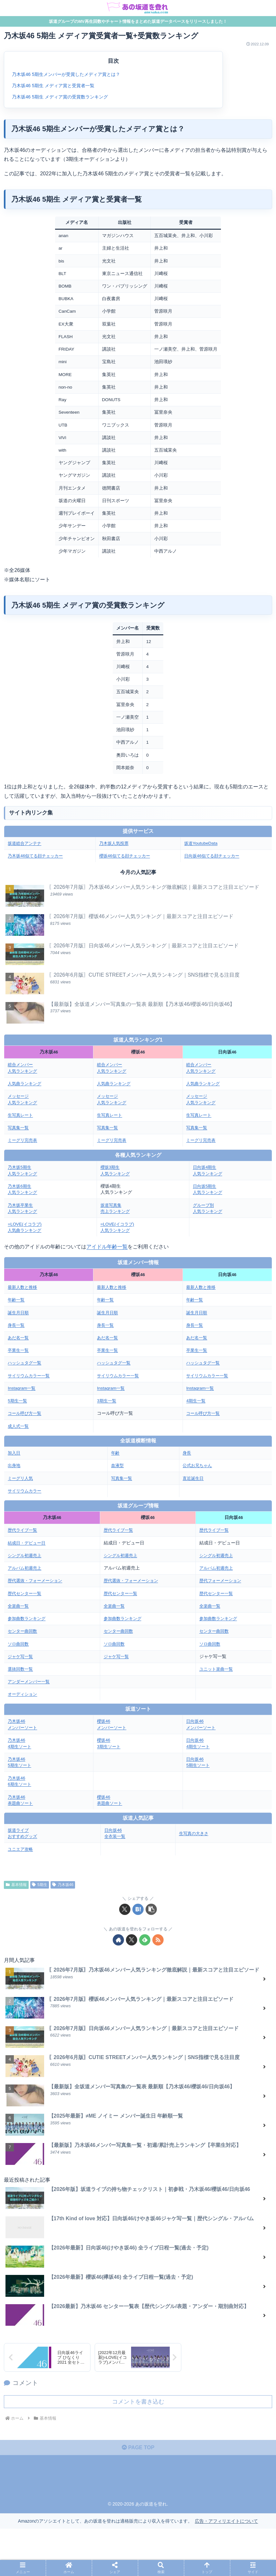 This screenshot has height=2576, width=276. I want to click on [Xでシェア], so click(124, 1909).